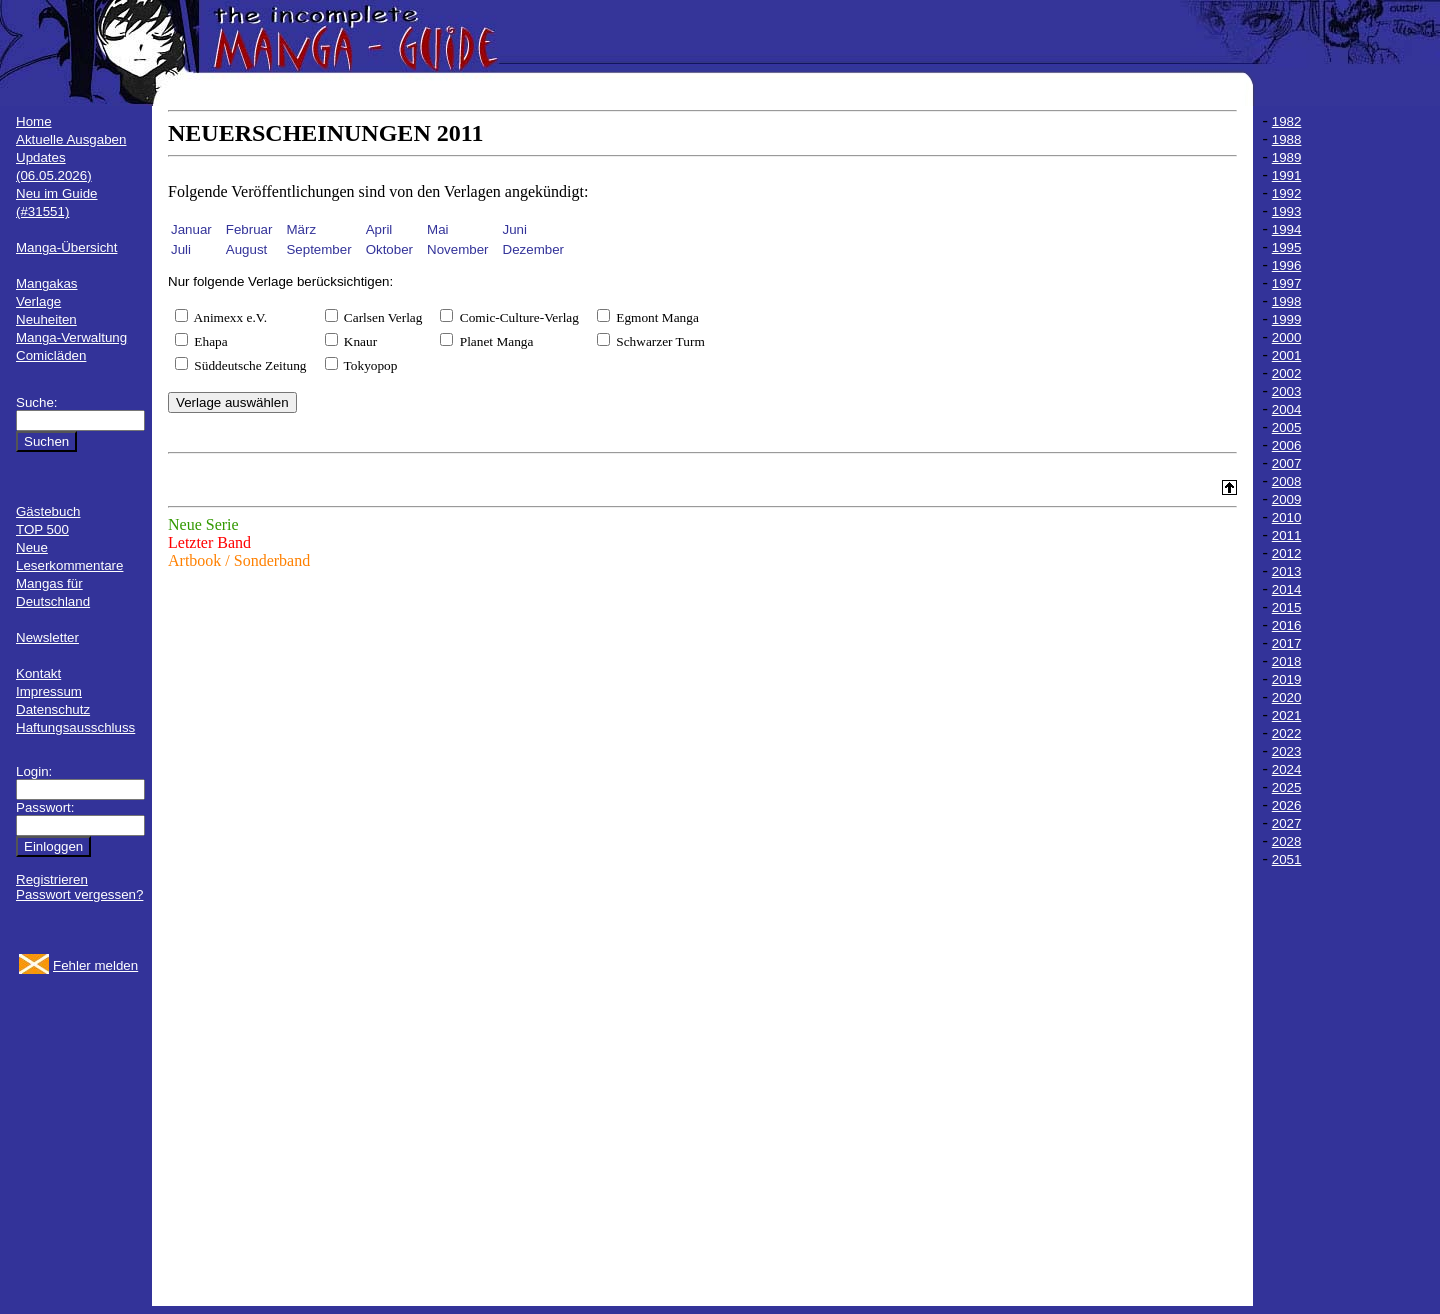  What do you see at coordinates (1287, 805) in the screenshot?
I see `2026` at bounding box center [1287, 805].